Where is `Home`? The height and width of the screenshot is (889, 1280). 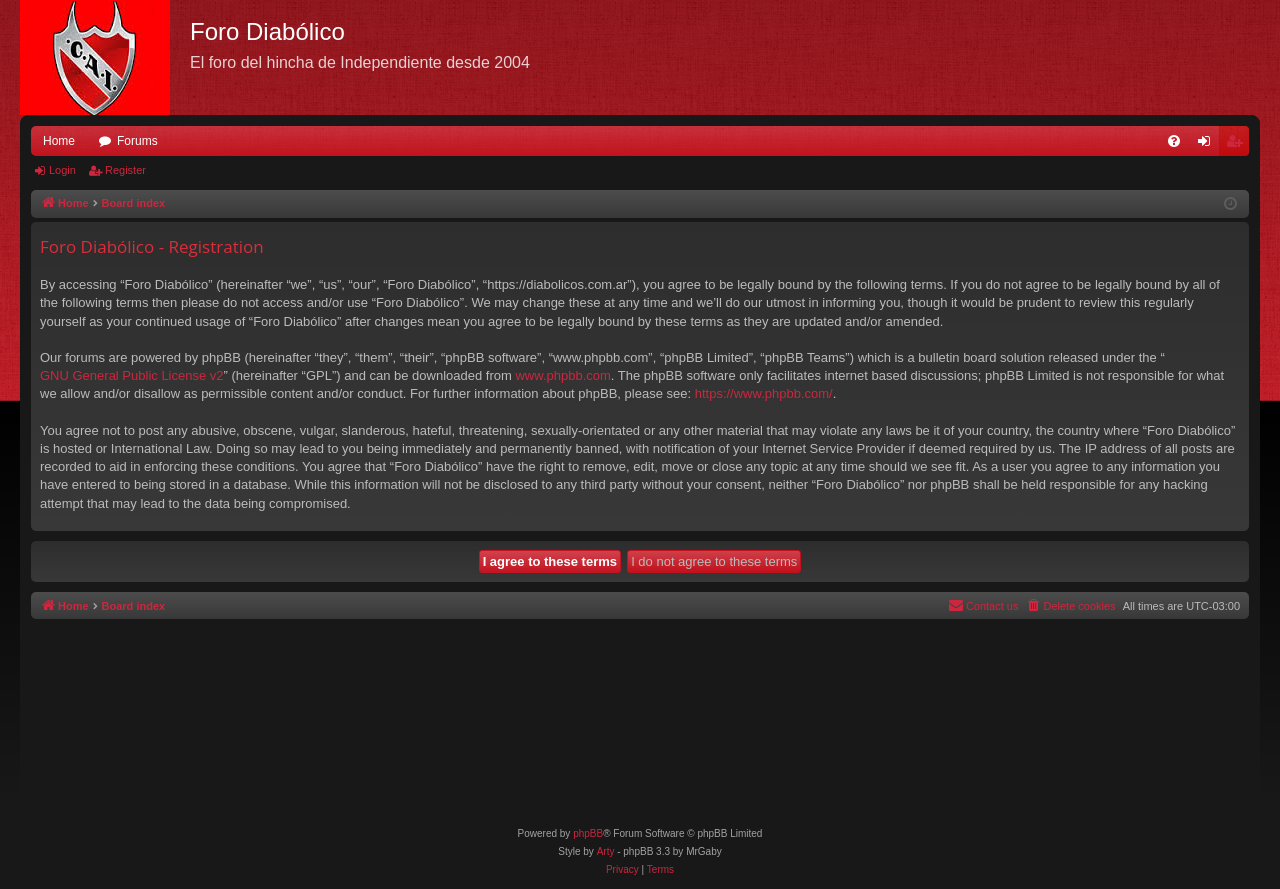
Home is located at coordinates (59, 141).